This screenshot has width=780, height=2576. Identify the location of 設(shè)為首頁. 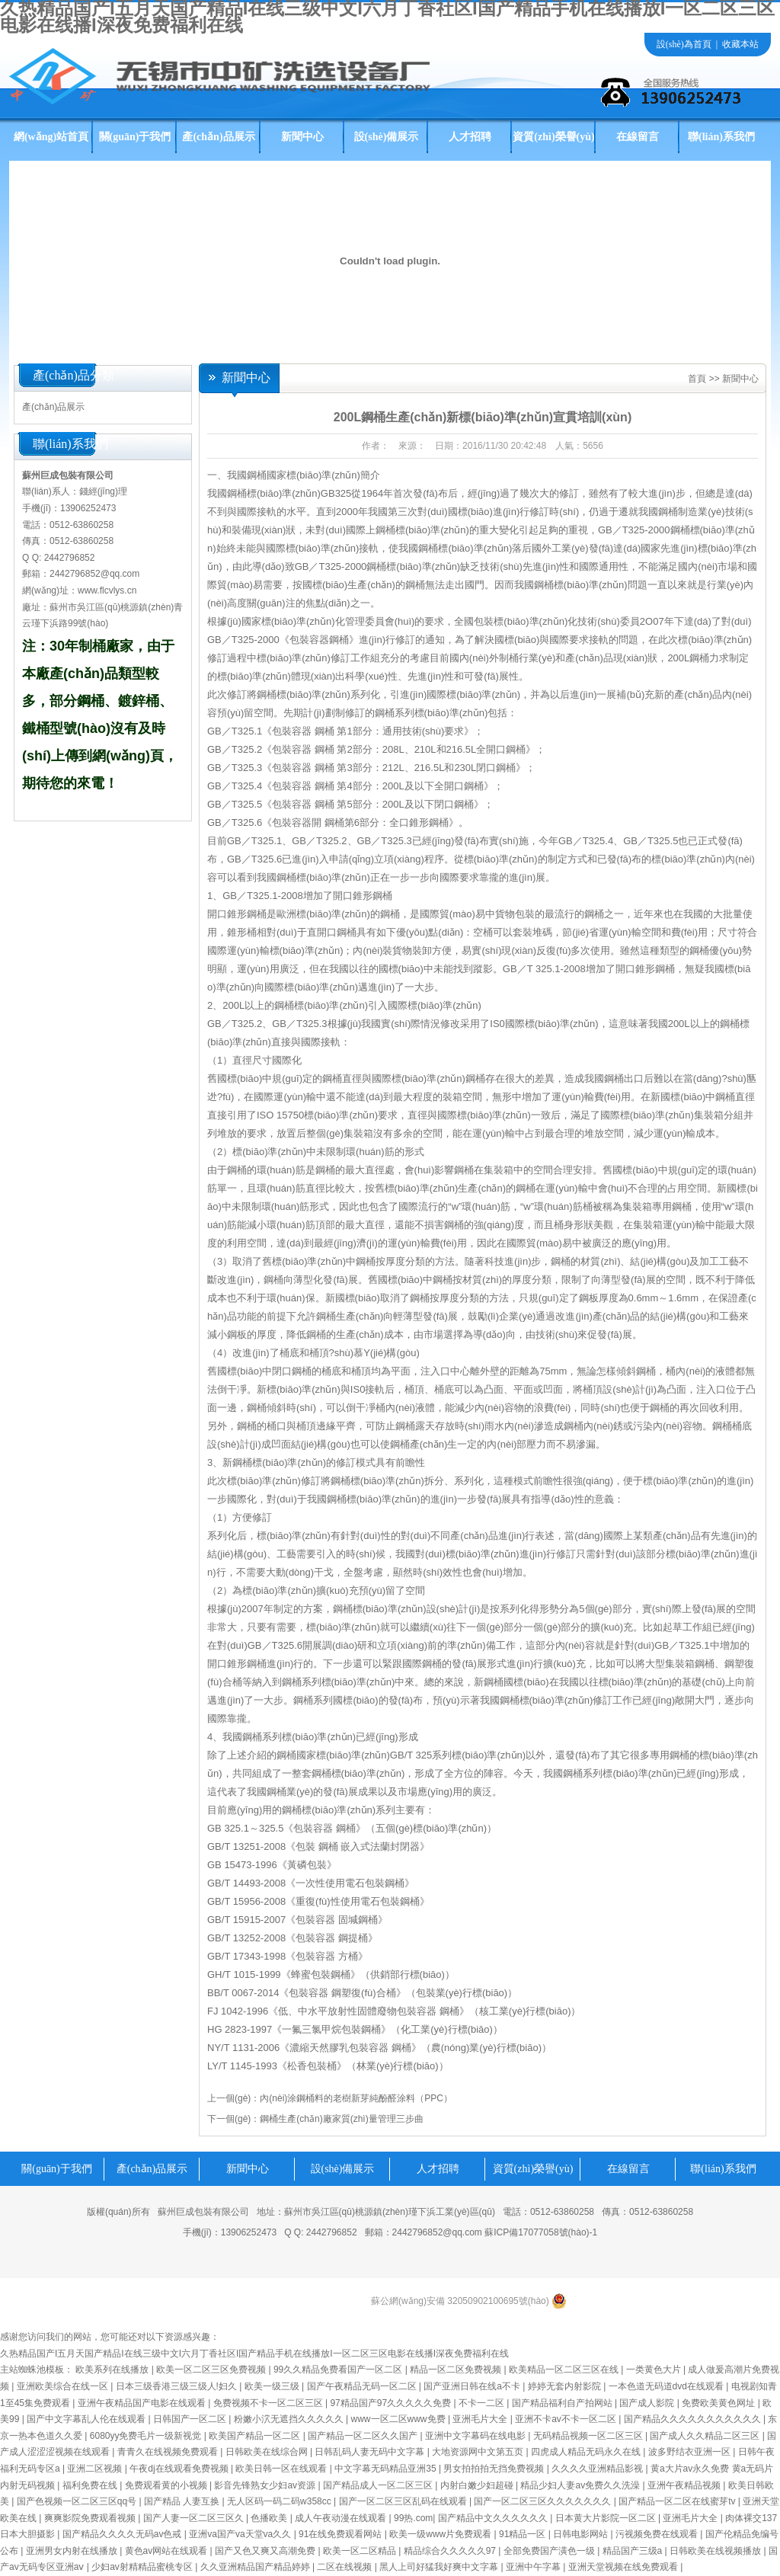
(684, 44).